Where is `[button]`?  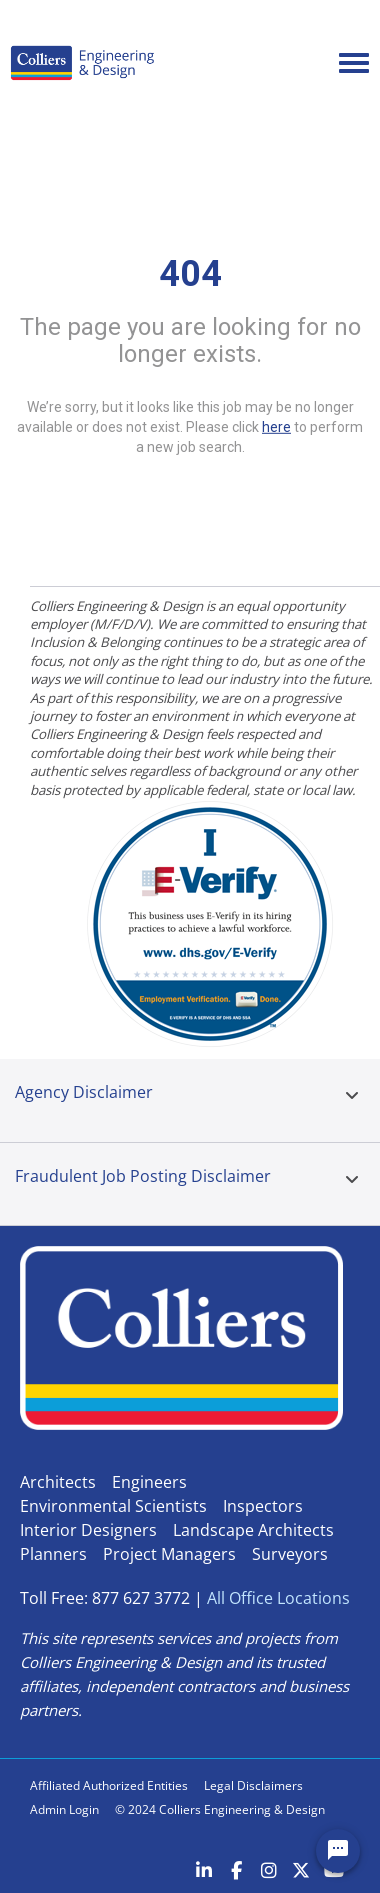
[button] is located at coordinates (352, 1096).